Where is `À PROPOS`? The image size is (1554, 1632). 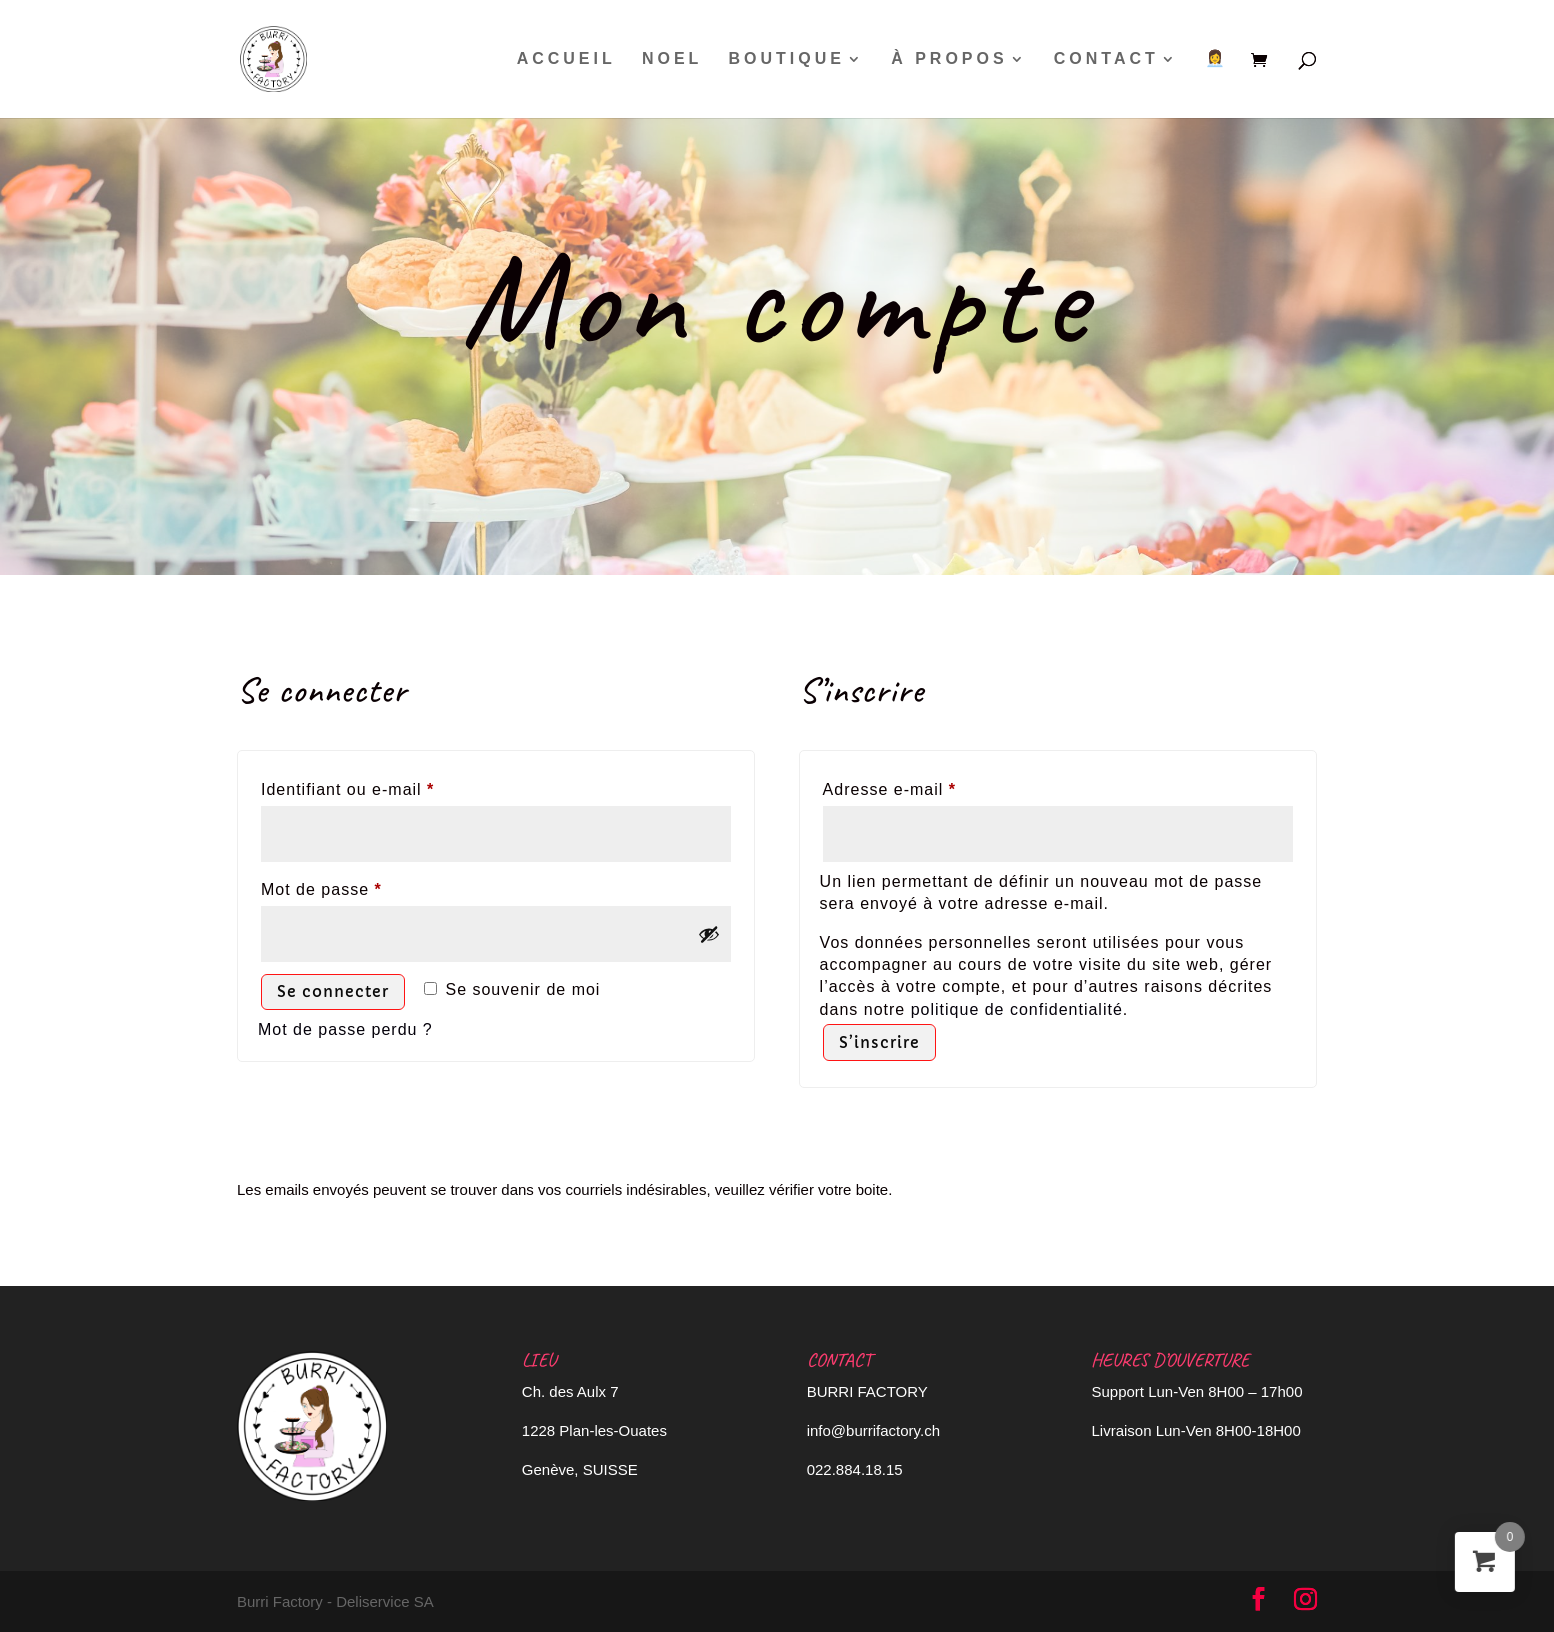
À PROPOS is located at coordinates (949, 59).